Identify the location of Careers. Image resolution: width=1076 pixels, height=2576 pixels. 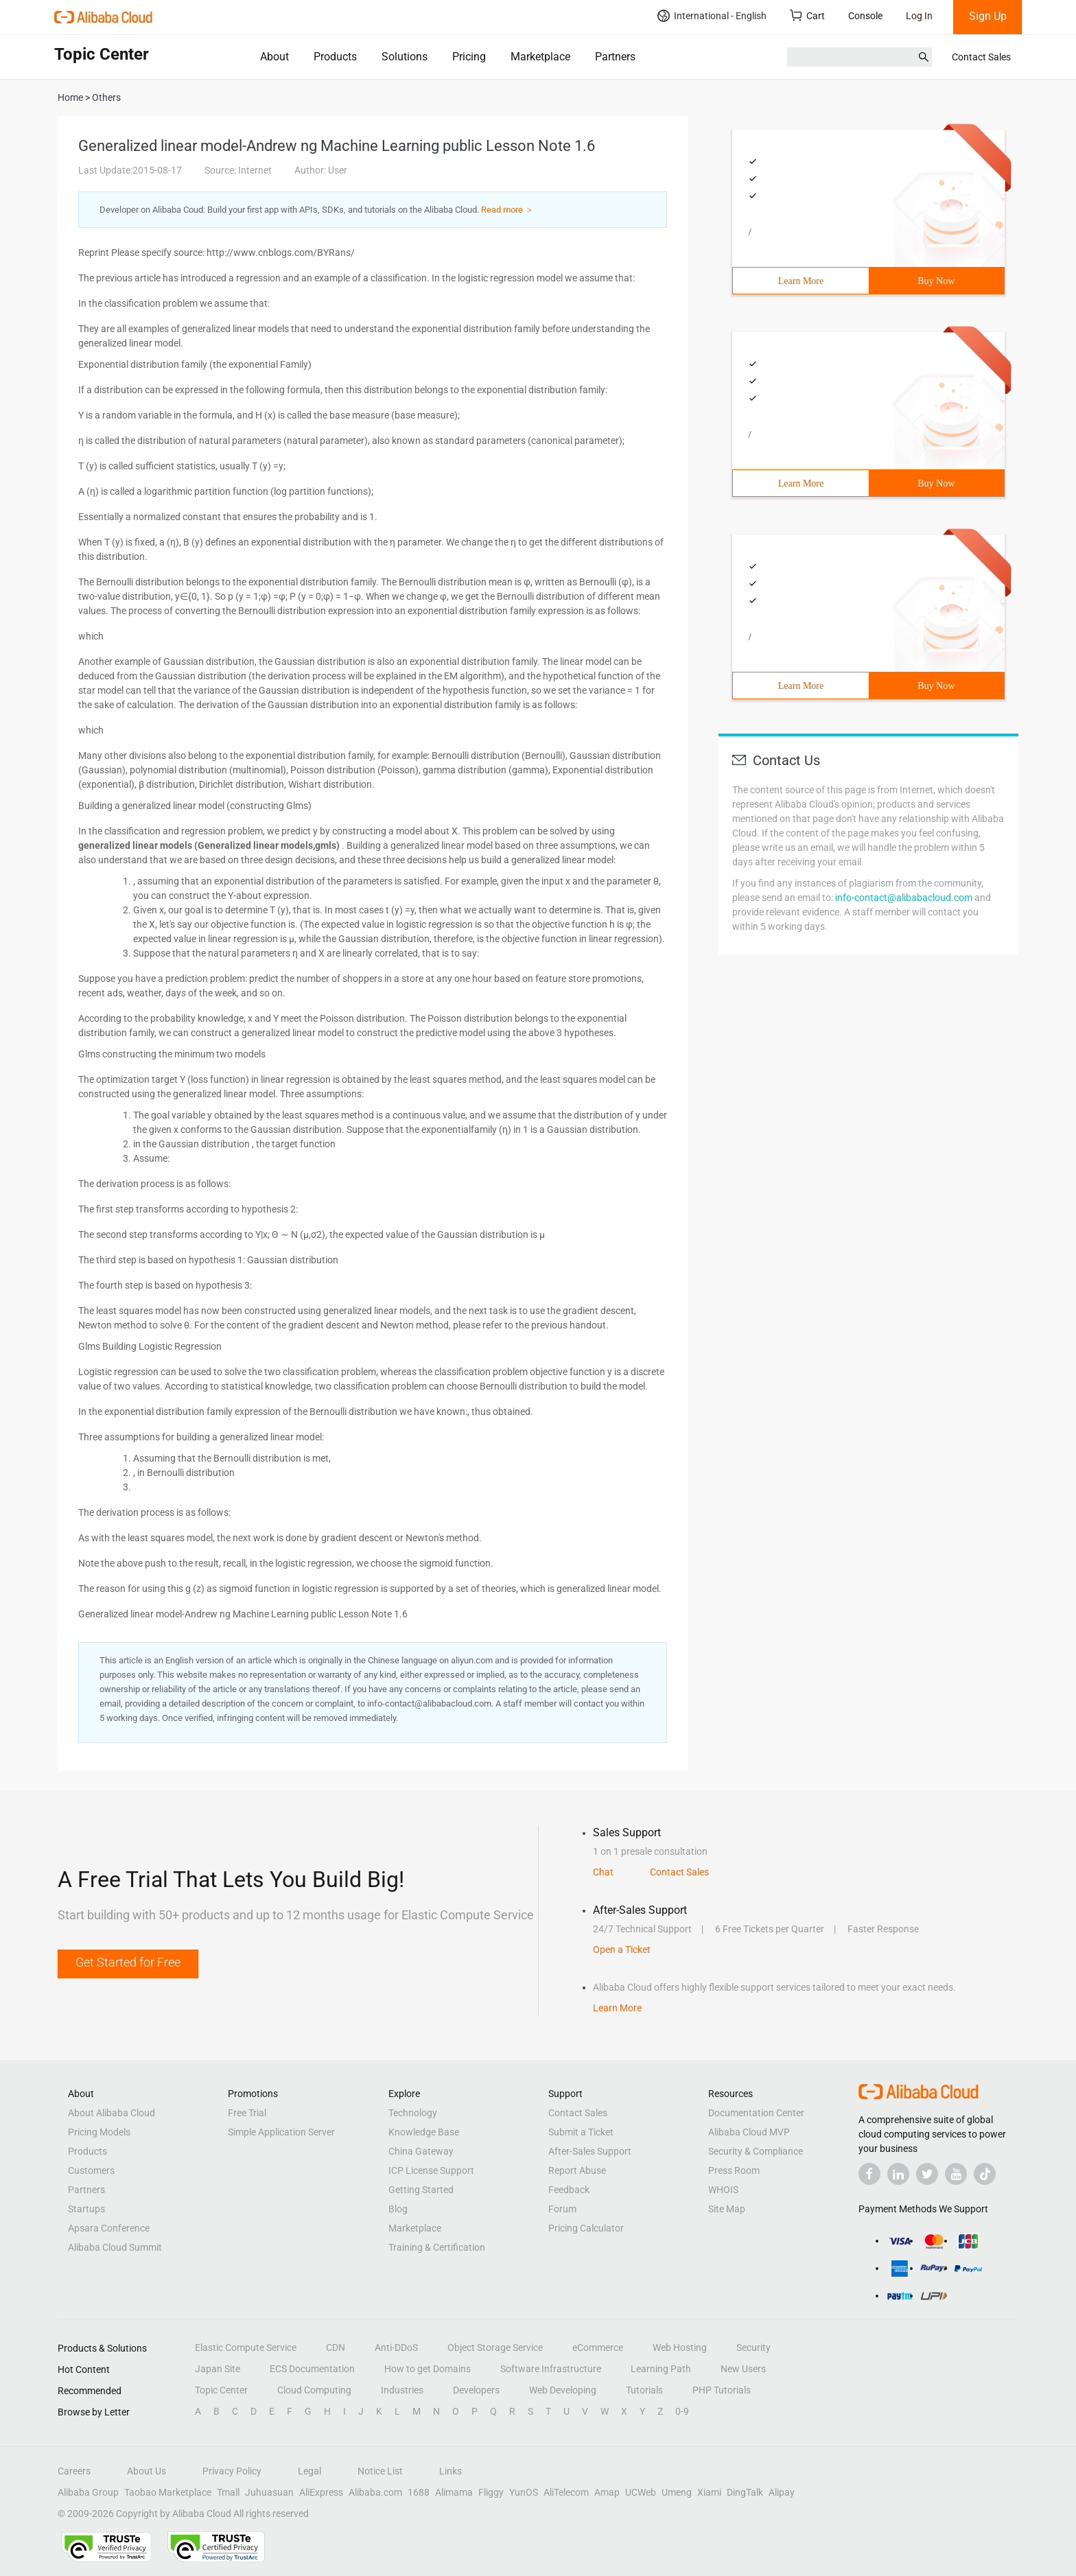
(74, 2471).